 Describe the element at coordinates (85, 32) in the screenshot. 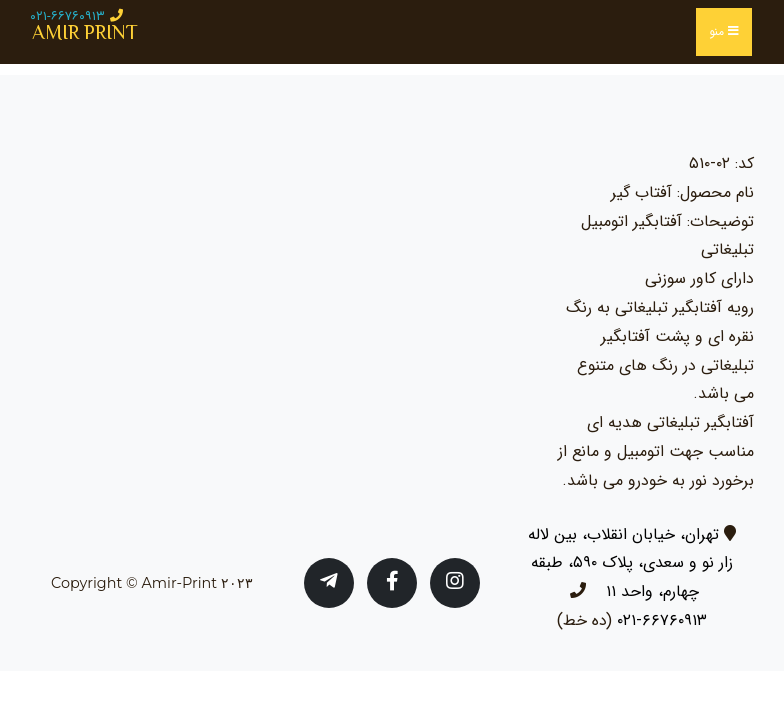

I see `AMIR PRINT` at that location.